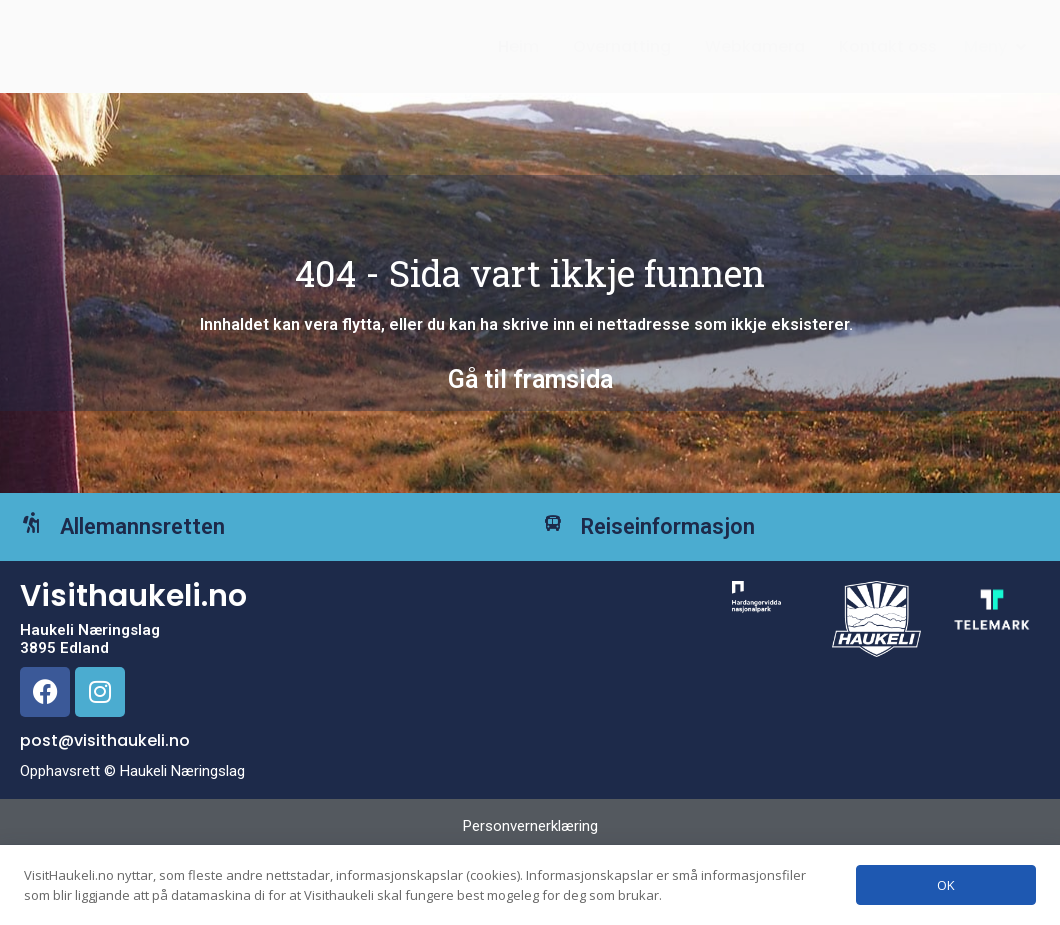  I want to click on Allemannsretten, so click(172, 556).